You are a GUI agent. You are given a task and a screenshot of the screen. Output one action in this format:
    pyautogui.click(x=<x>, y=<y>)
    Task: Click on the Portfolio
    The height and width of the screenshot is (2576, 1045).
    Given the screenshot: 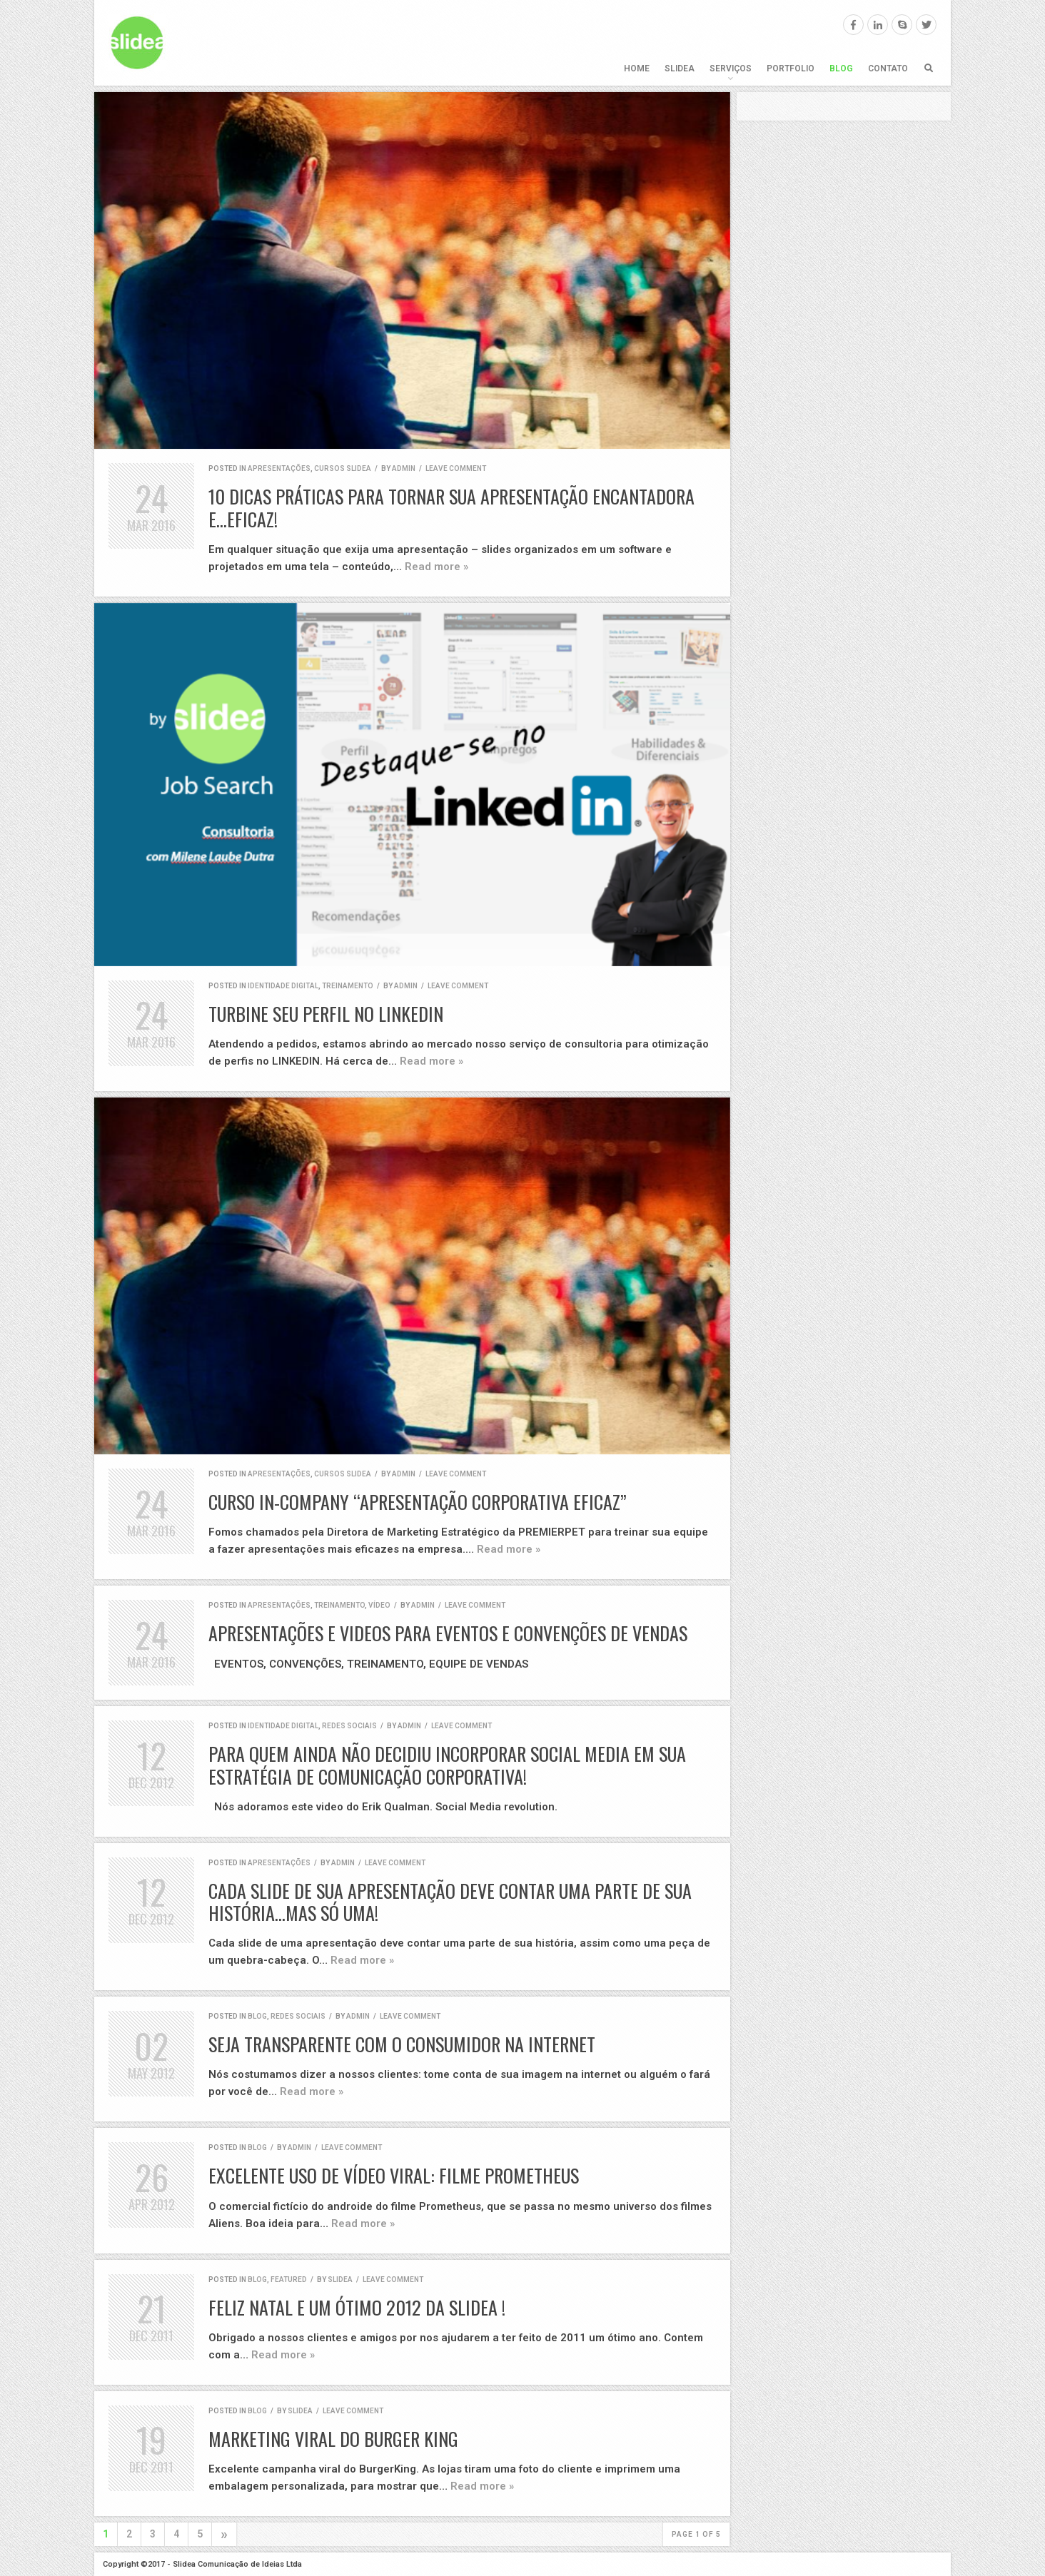 What is the action you would take?
    pyautogui.click(x=790, y=68)
    